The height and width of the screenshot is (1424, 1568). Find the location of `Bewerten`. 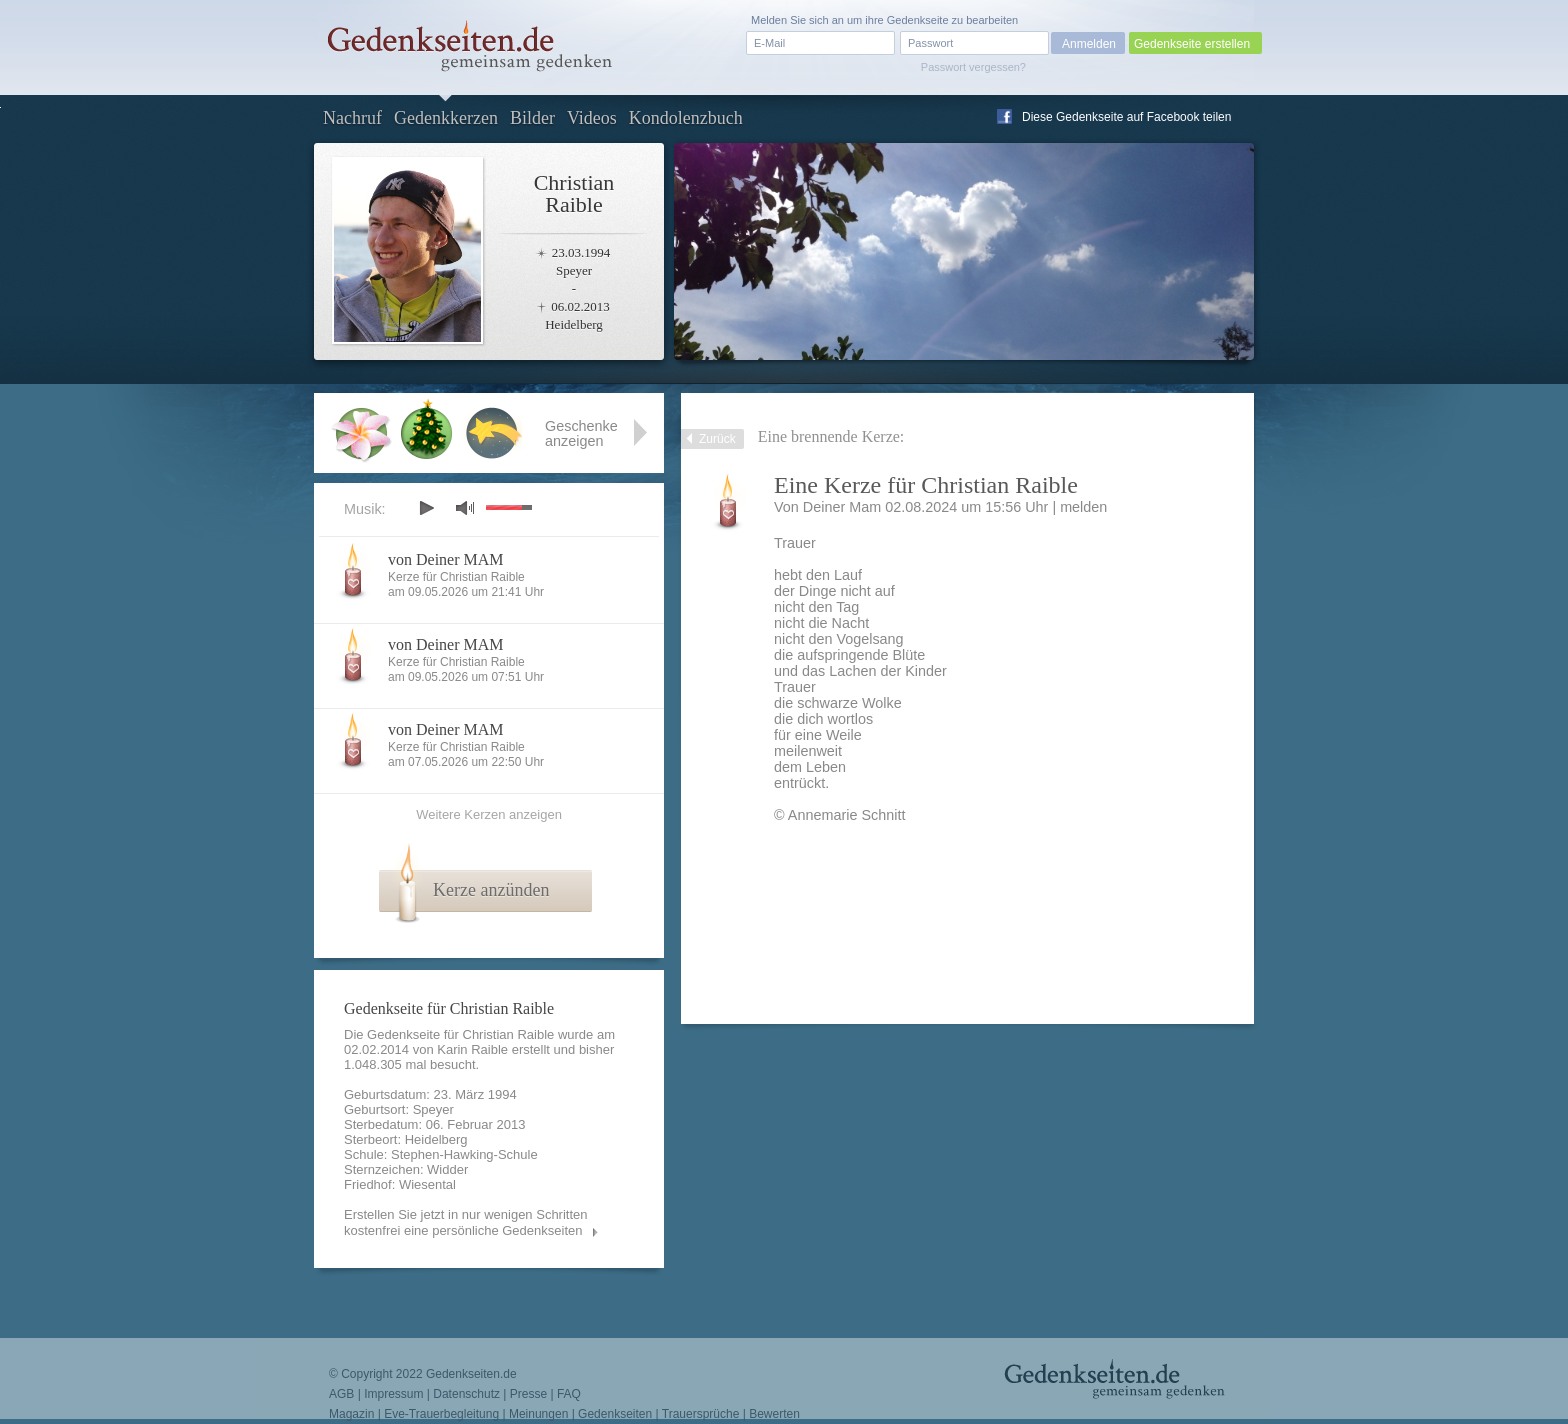

Bewerten is located at coordinates (774, 1414).